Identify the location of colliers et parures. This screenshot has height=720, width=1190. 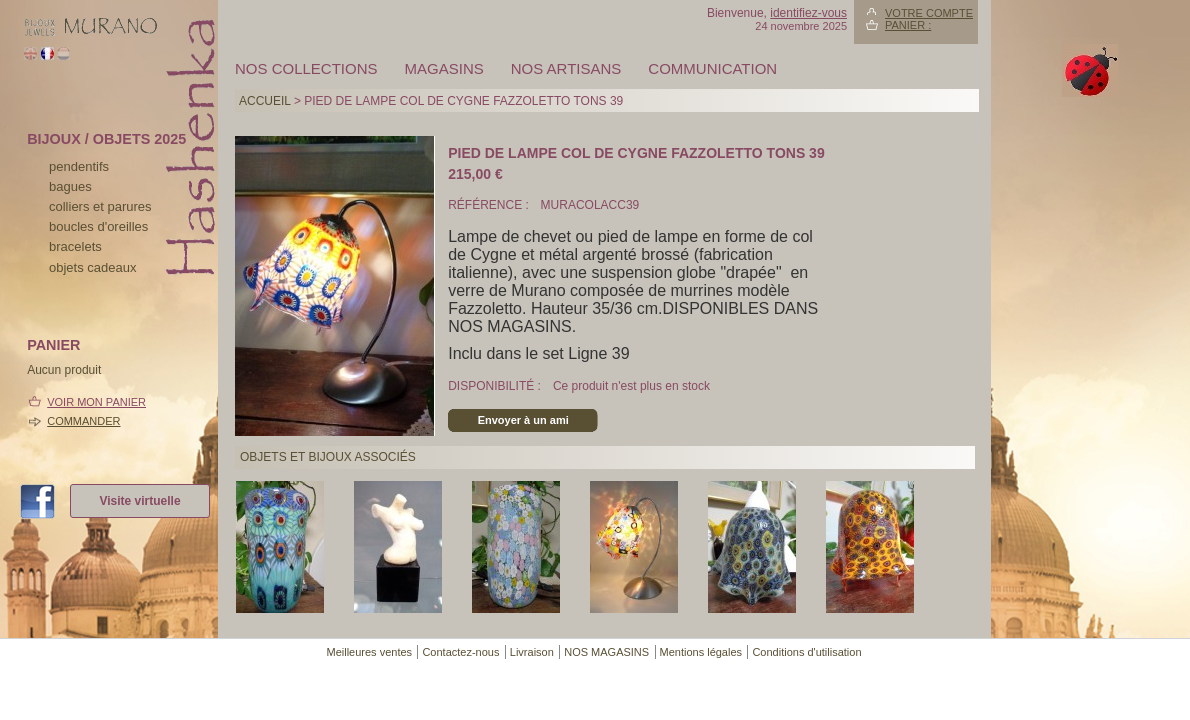
(100, 206).